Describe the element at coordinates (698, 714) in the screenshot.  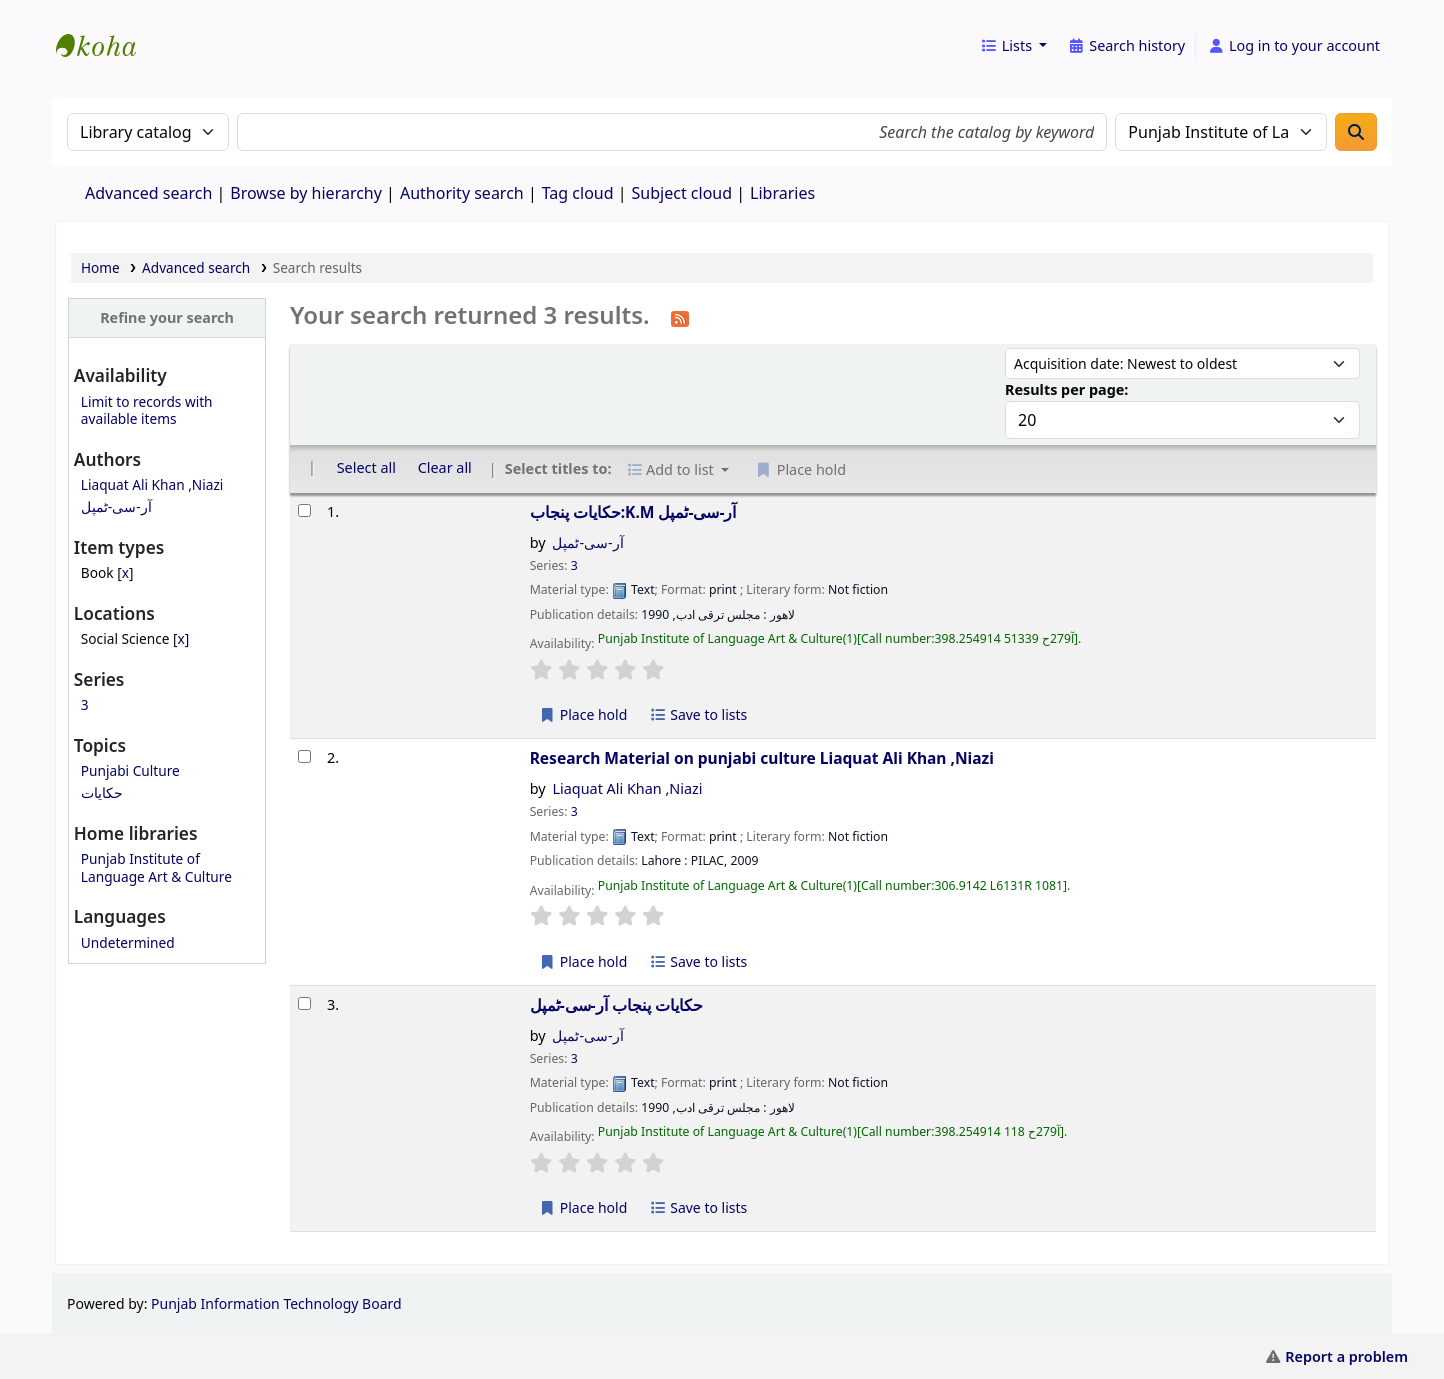
I see `Save to lists` at that location.